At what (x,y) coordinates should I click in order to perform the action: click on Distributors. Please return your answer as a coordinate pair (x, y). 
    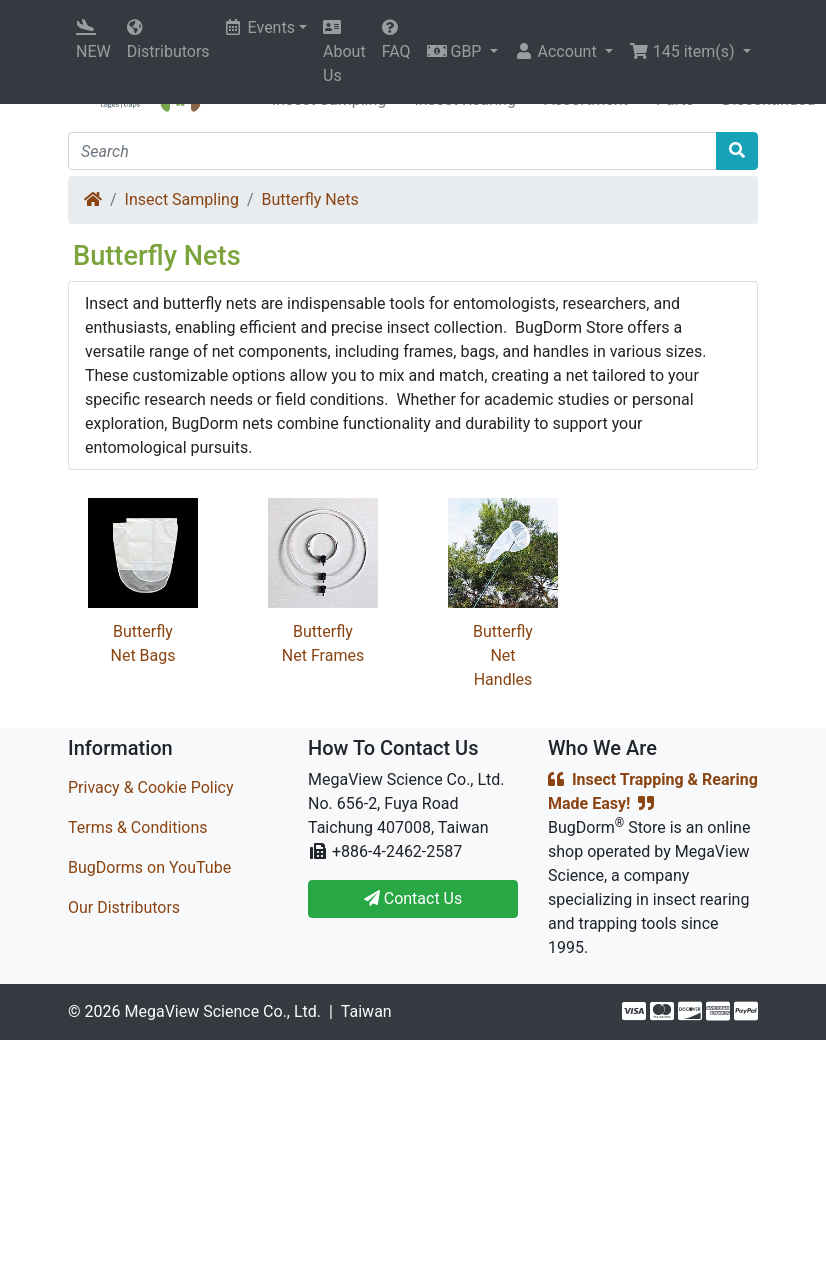
    Looking at the image, I should click on (168, 40).